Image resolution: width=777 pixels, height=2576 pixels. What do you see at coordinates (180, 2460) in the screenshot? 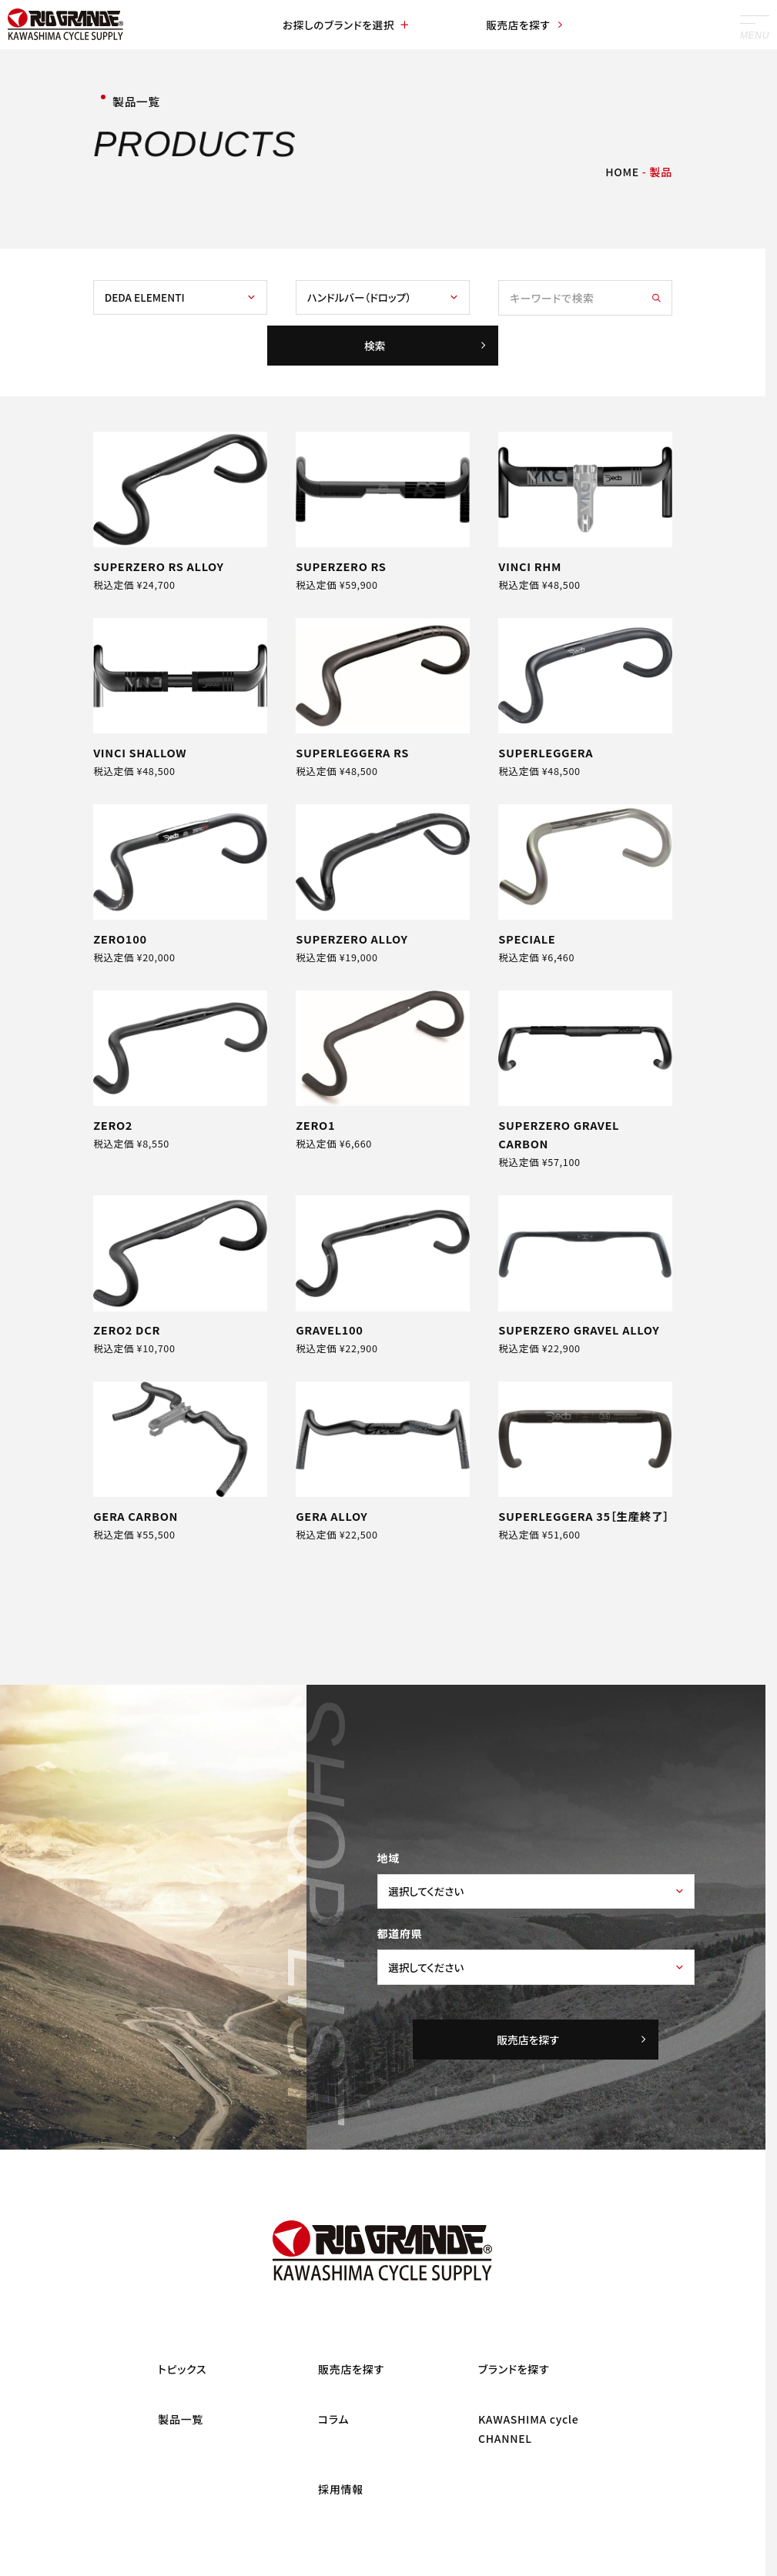
I see `製品一覧` at bounding box center [180, 2460].